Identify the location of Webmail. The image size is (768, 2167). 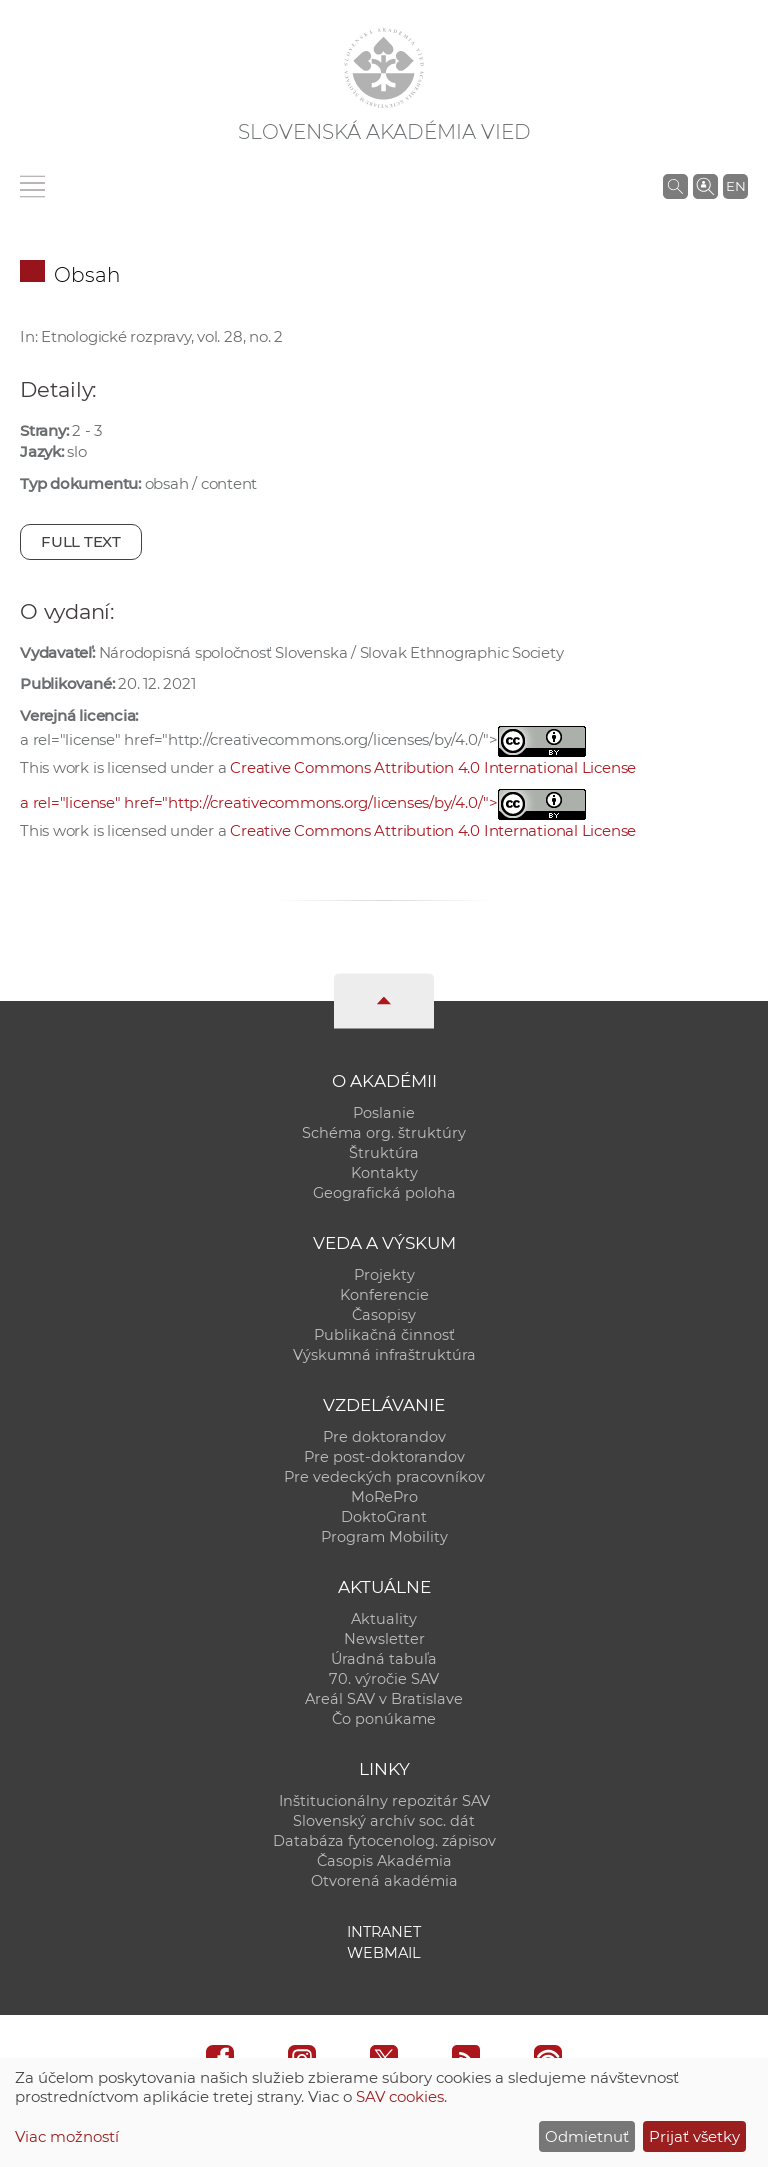
(384, 1953).